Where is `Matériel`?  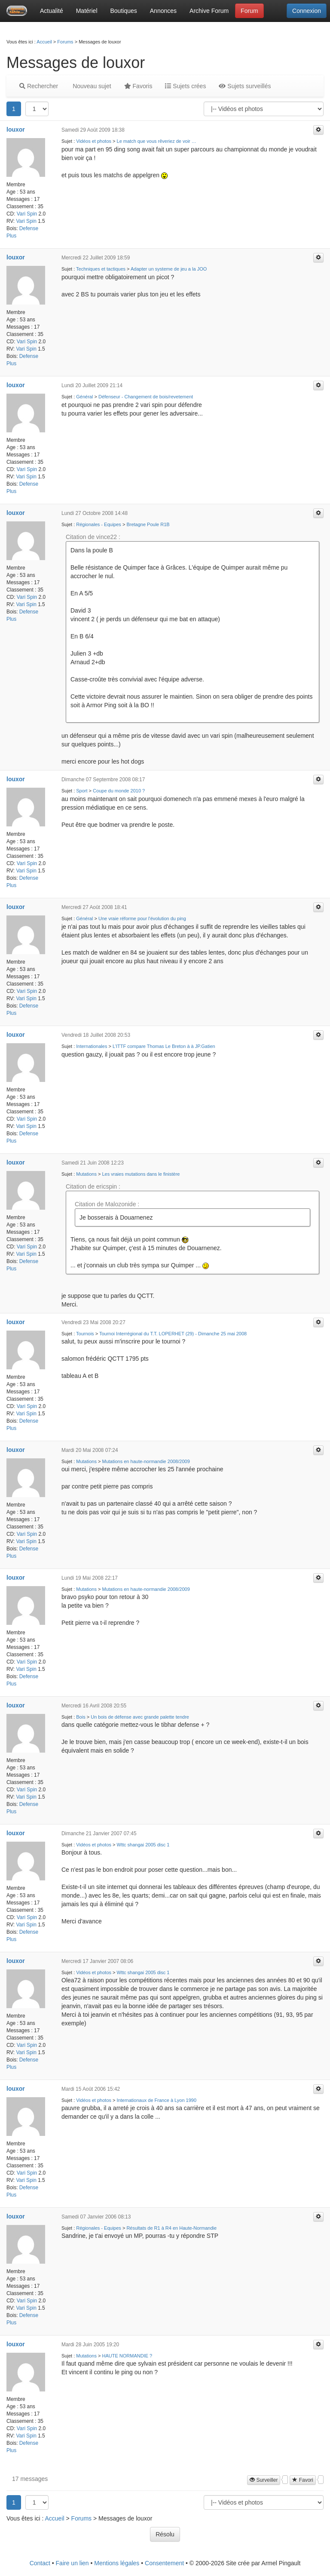
Matériel is located at coordinates (87, 10).